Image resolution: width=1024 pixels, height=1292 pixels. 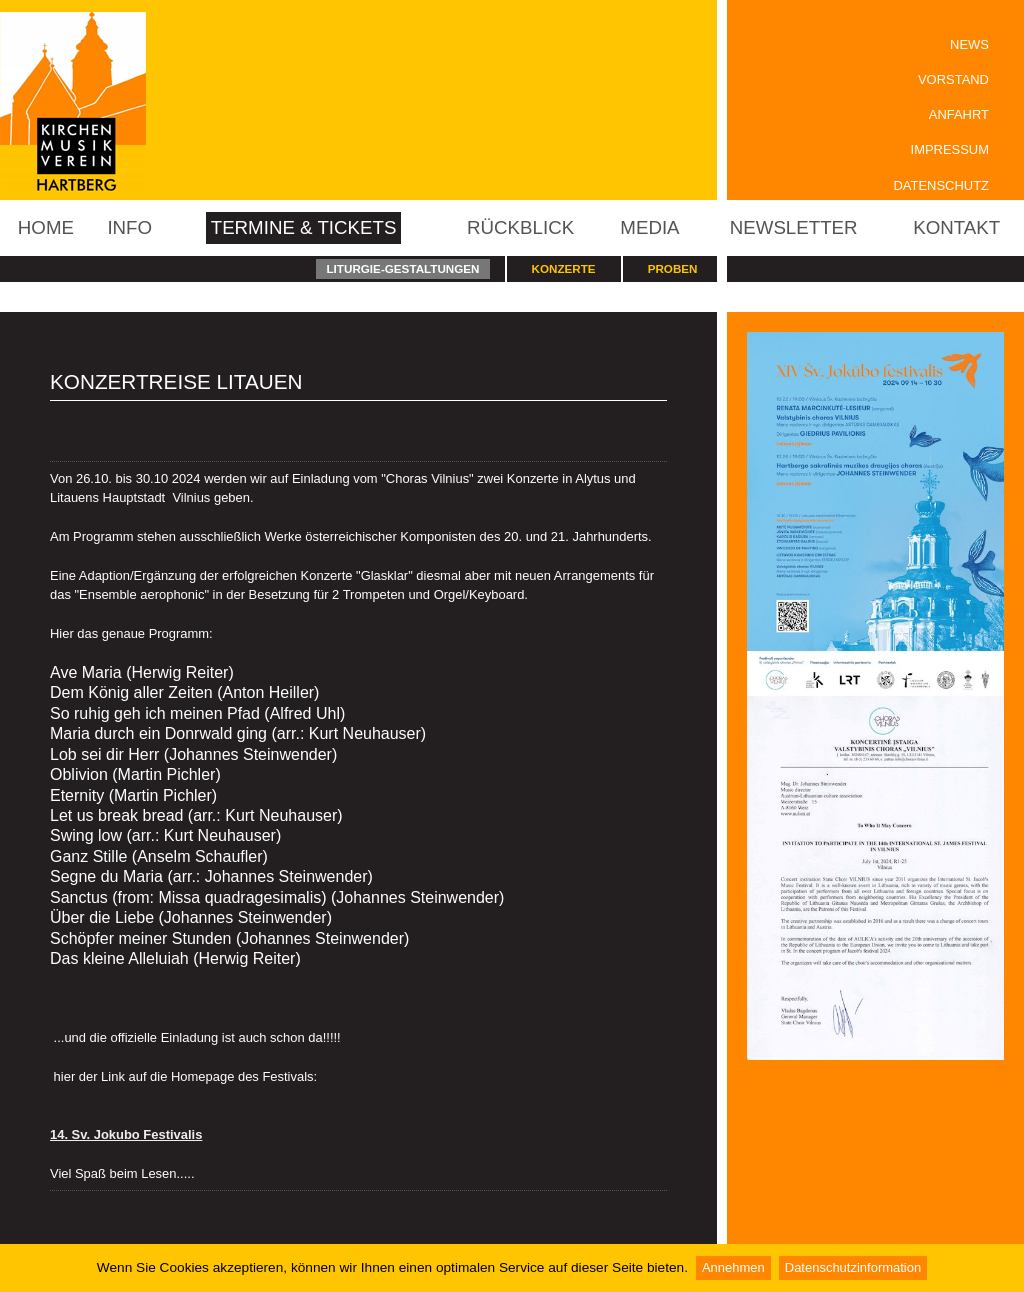 I want to click on Newsletter, so click(x=794, y=227).